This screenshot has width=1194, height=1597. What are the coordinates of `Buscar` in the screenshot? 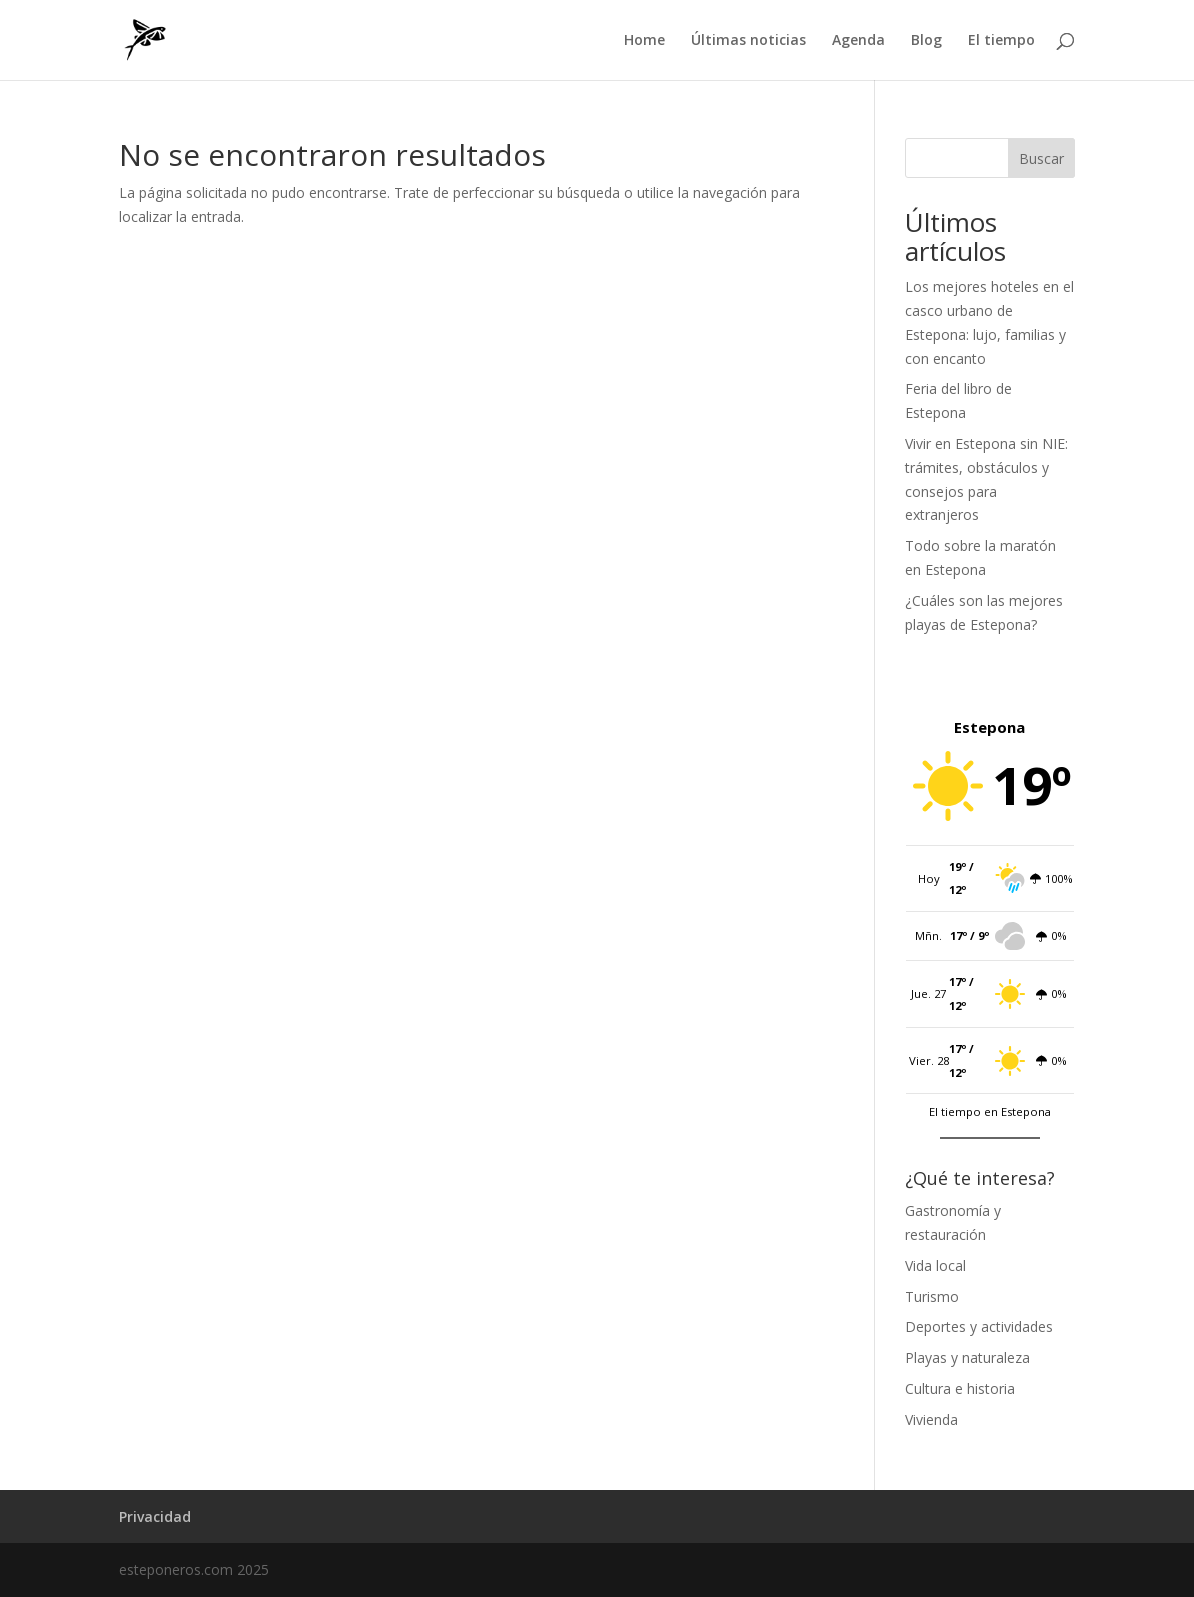 It's located at (1041, 158).